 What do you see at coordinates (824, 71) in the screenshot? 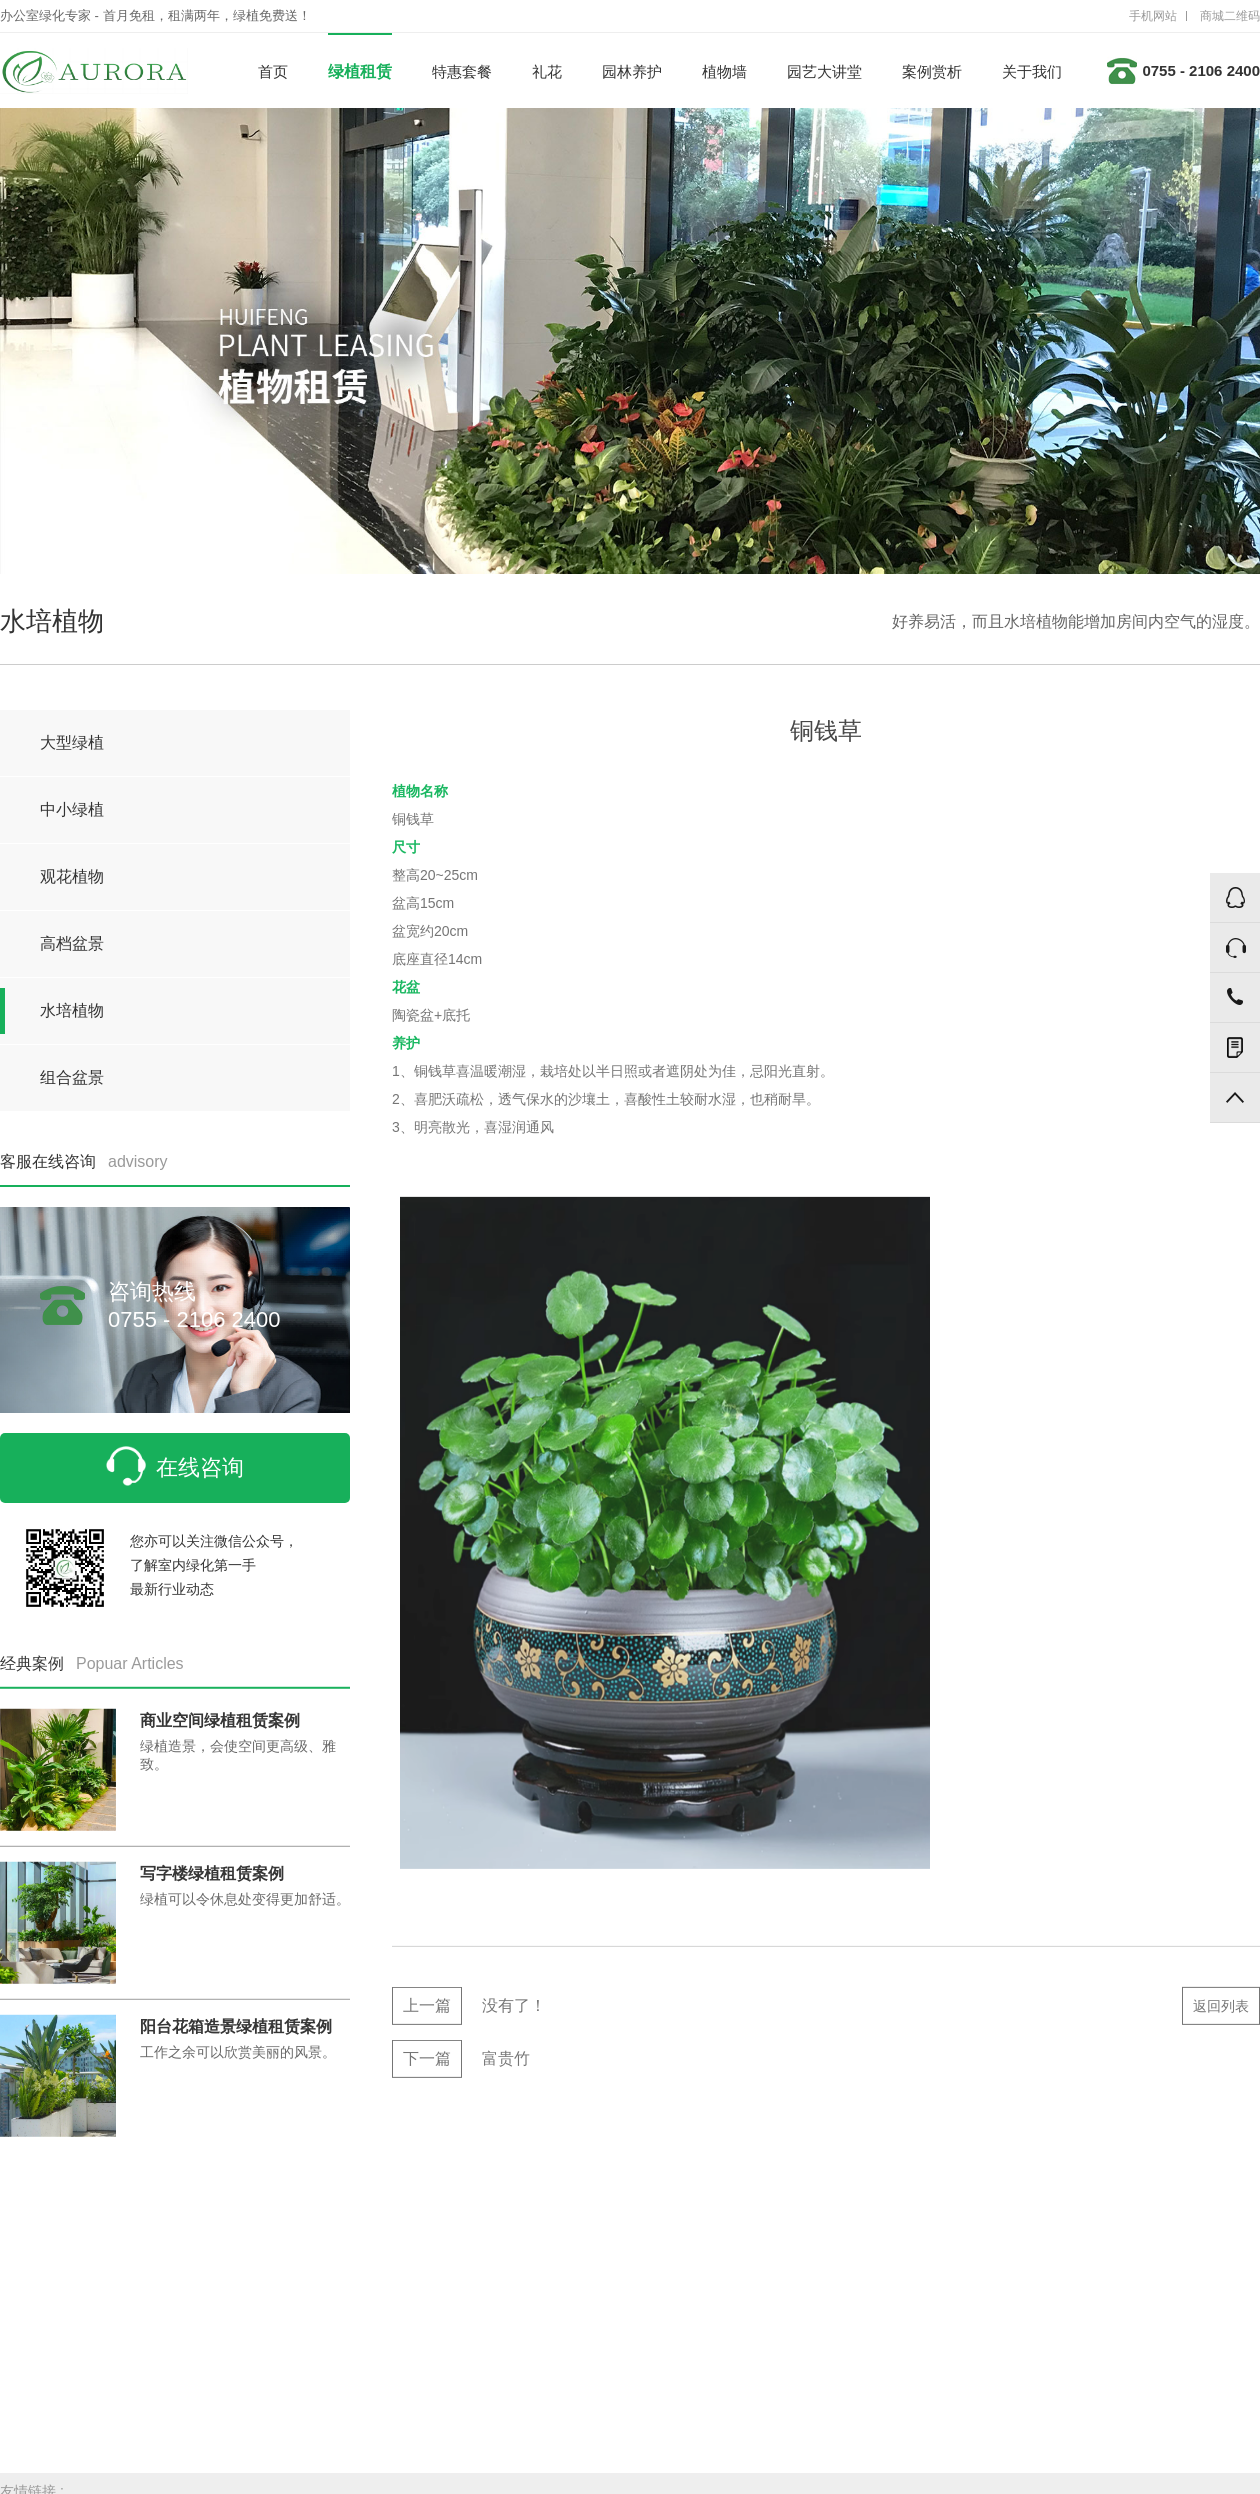
I see `园艺大讲堂` at bounding box center [824, 71].